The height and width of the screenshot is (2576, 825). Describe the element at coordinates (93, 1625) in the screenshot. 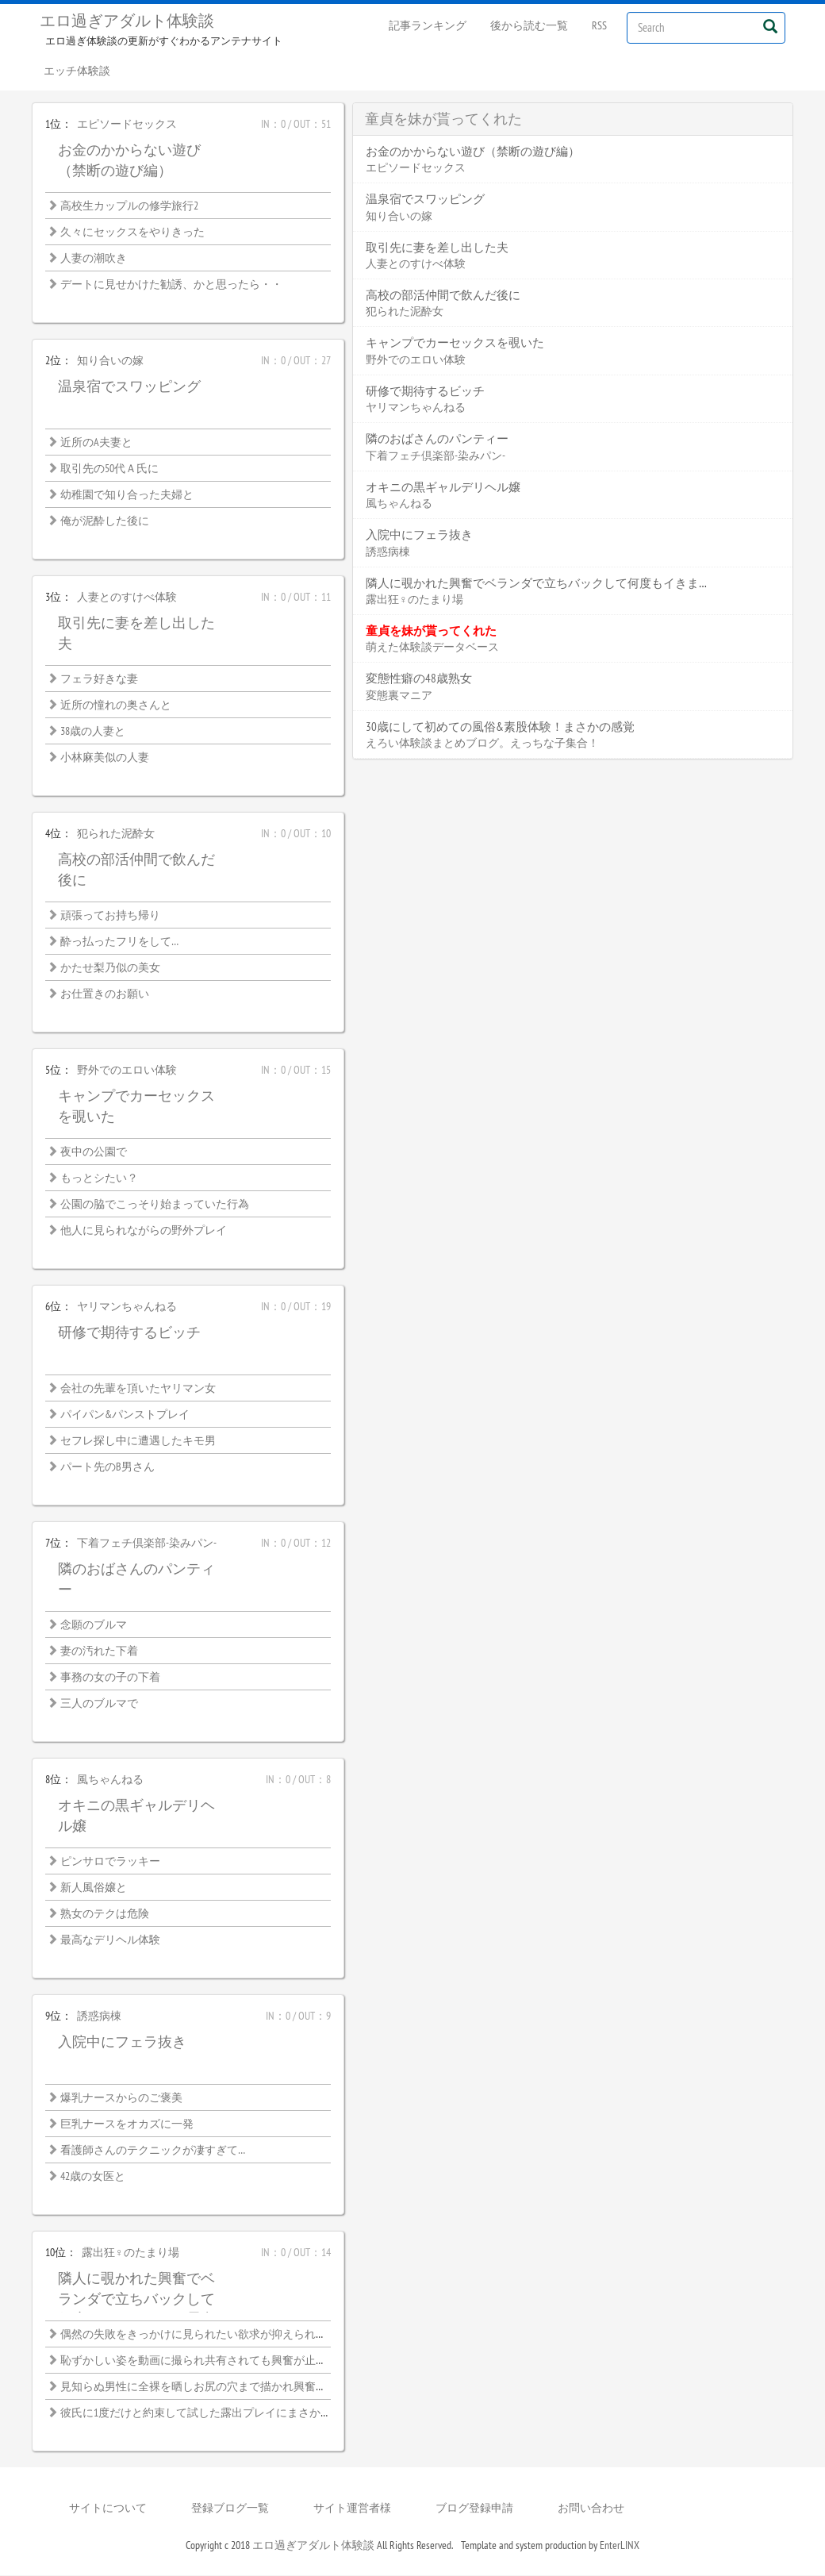

I see `念願のブルマ` at that location.